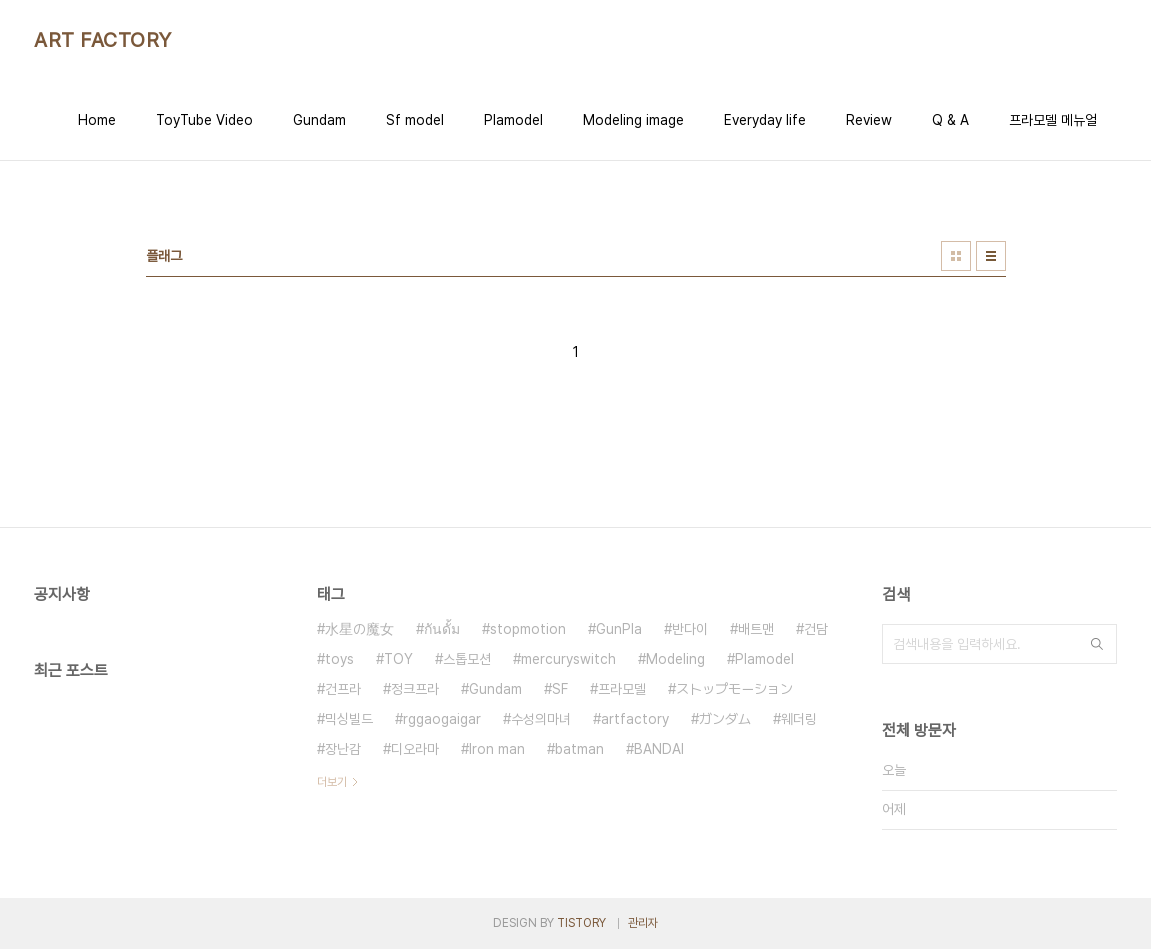  I want to click on GunPla, so click(619, 629).